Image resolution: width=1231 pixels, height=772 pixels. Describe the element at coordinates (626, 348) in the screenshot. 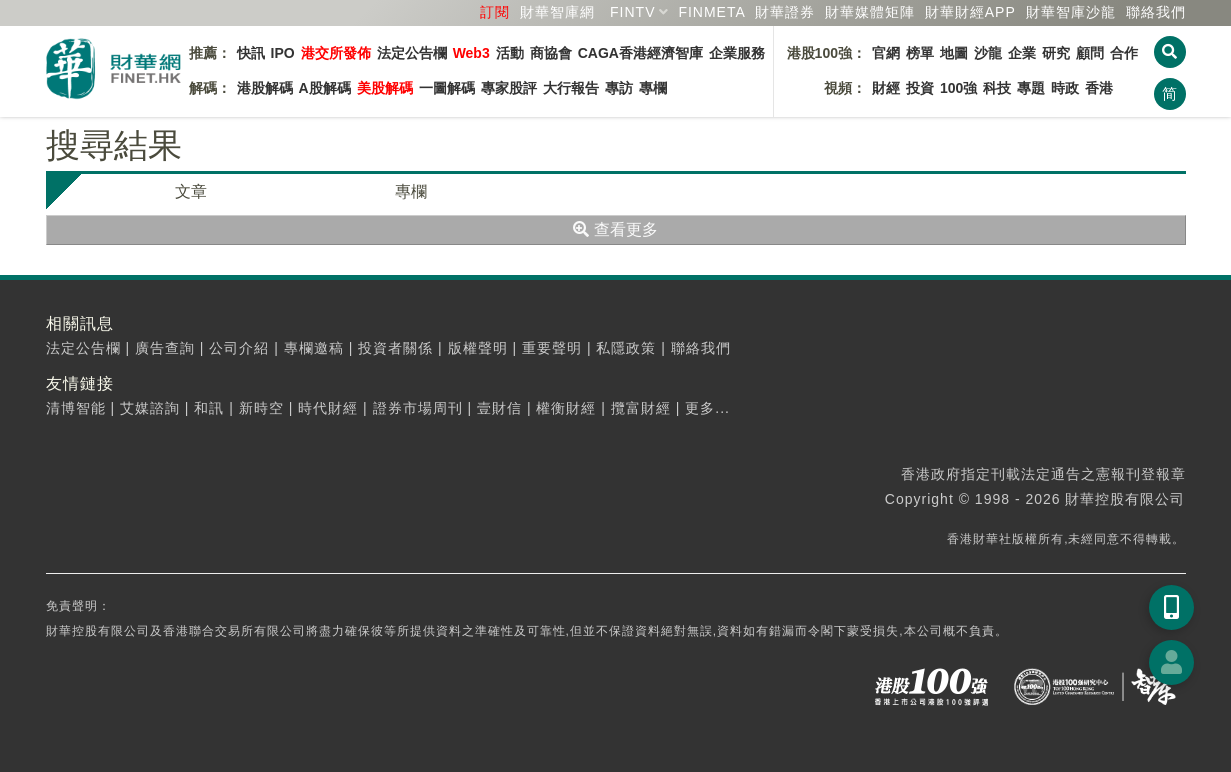

I see `私隱政策` at that location.